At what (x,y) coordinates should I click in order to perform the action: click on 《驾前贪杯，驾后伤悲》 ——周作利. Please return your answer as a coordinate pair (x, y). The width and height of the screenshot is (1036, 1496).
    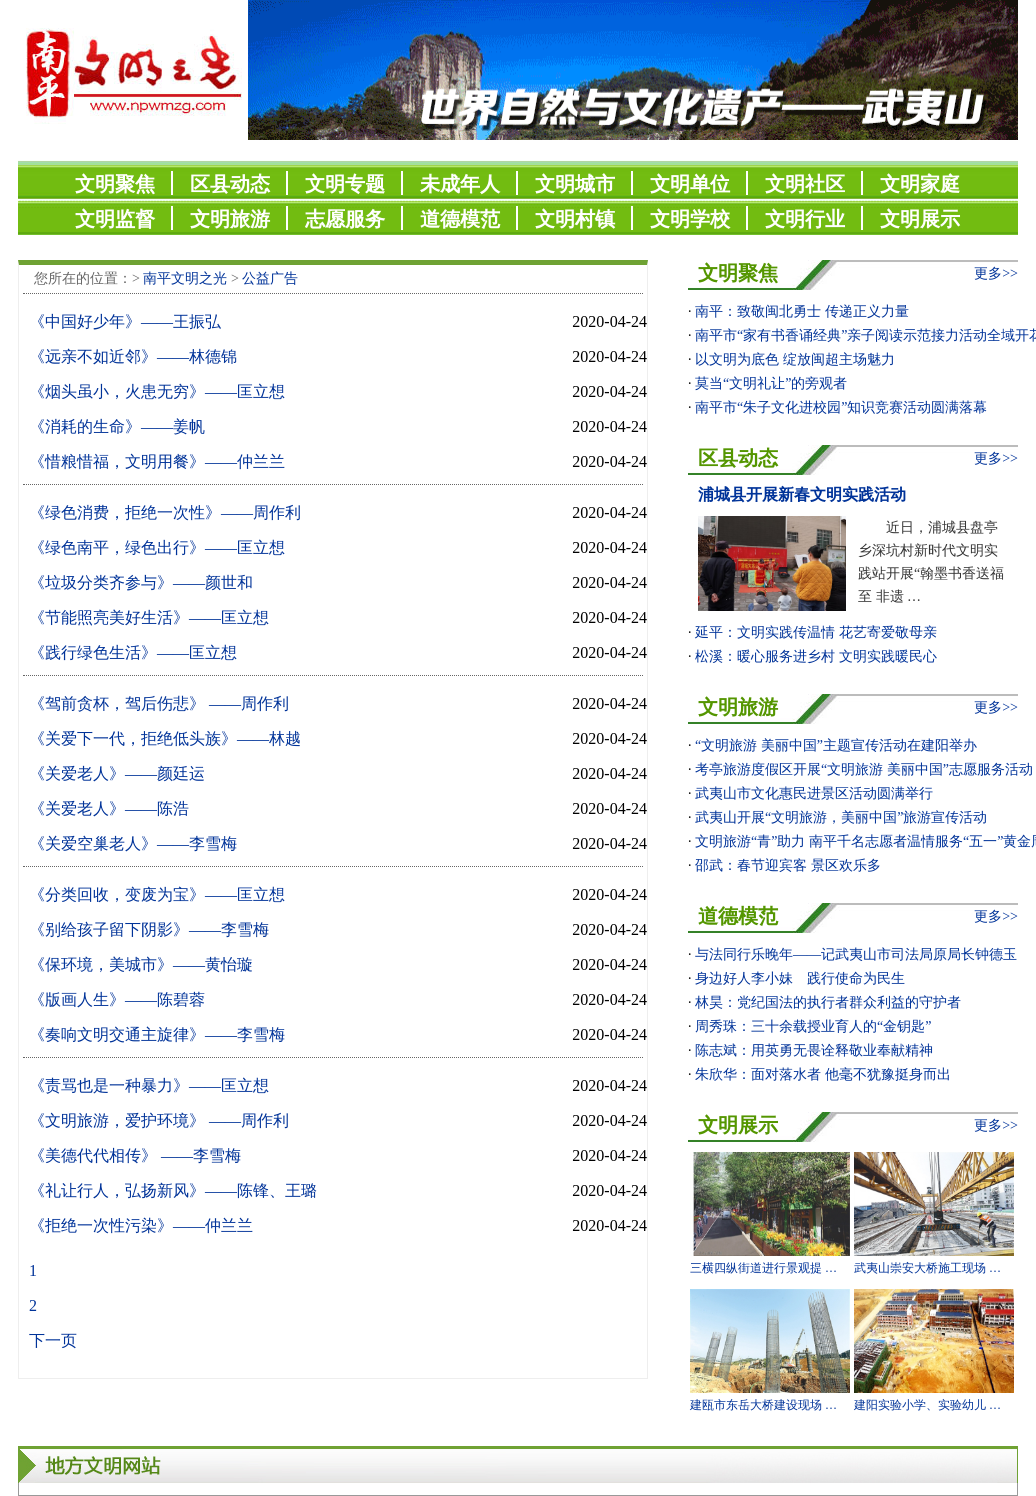
    Looking at the image, I should click on (159, 703).